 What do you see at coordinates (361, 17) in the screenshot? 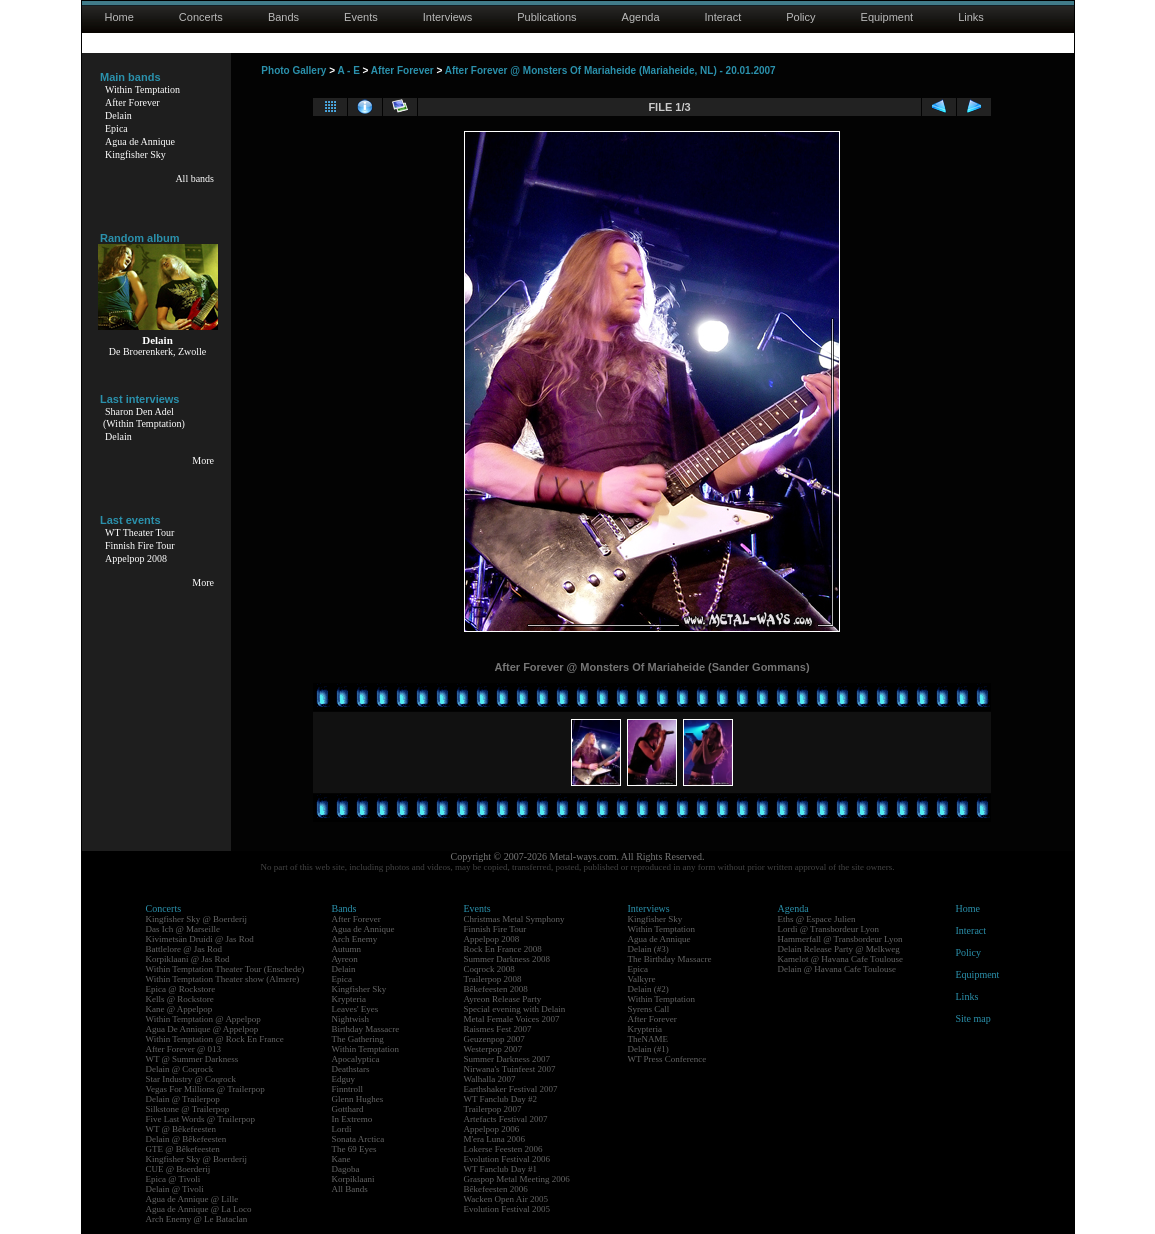
I see `Events` at bounding box center [361, 17].